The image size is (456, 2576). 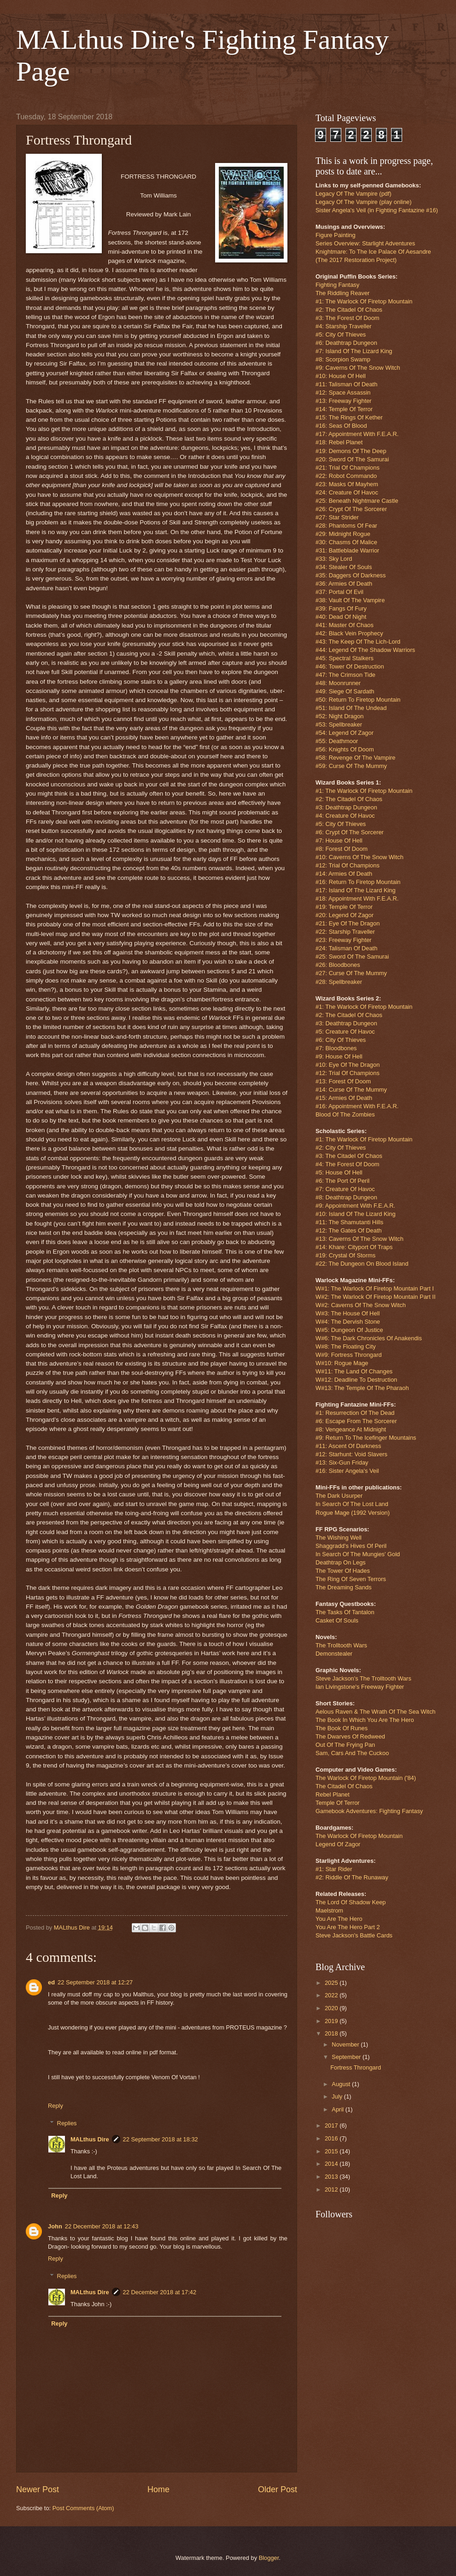 I want to click on #8: Forest Of Doom, so click(x=342, y=848).